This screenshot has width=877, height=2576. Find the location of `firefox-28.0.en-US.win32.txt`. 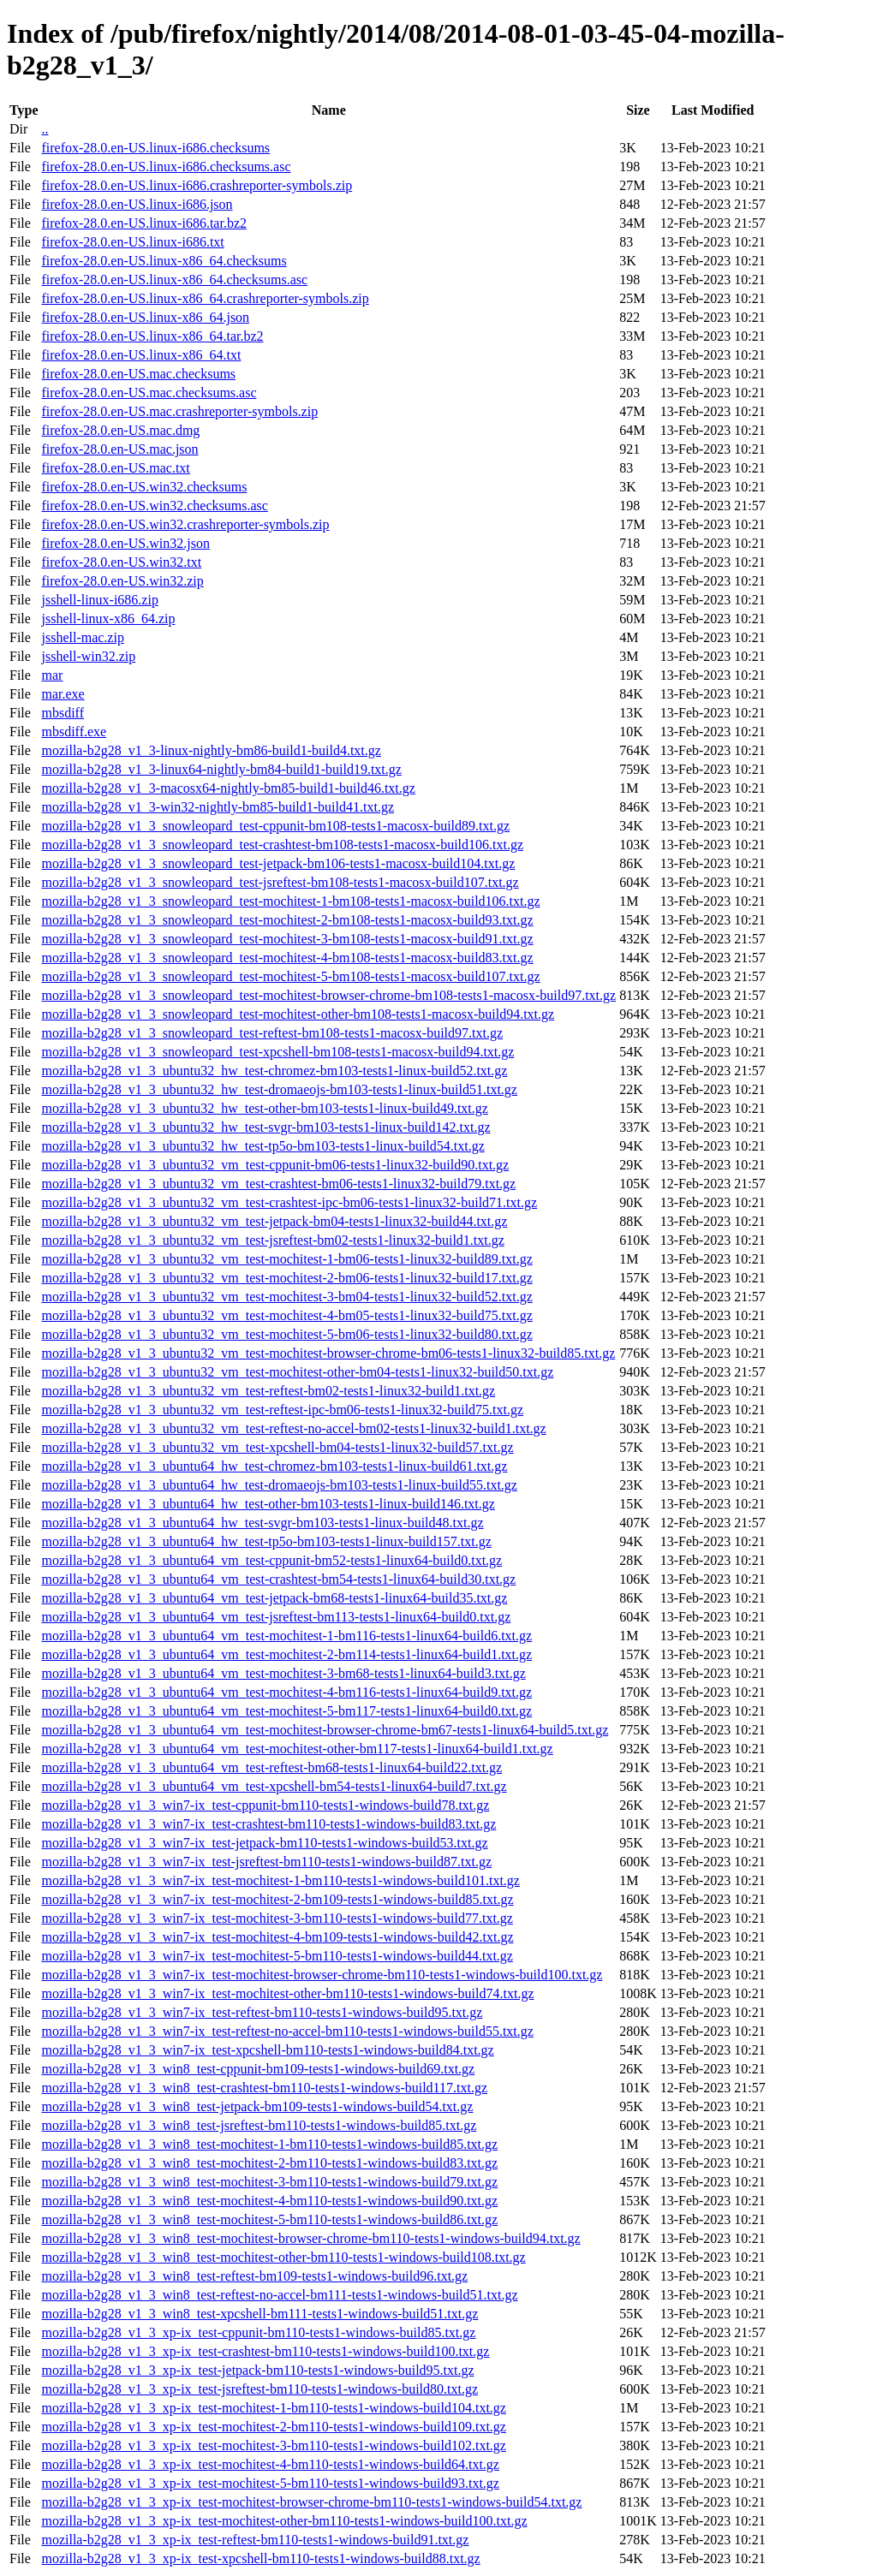

firefox-28.0.en-US.win32.txt is located at coordinates (121, 562).